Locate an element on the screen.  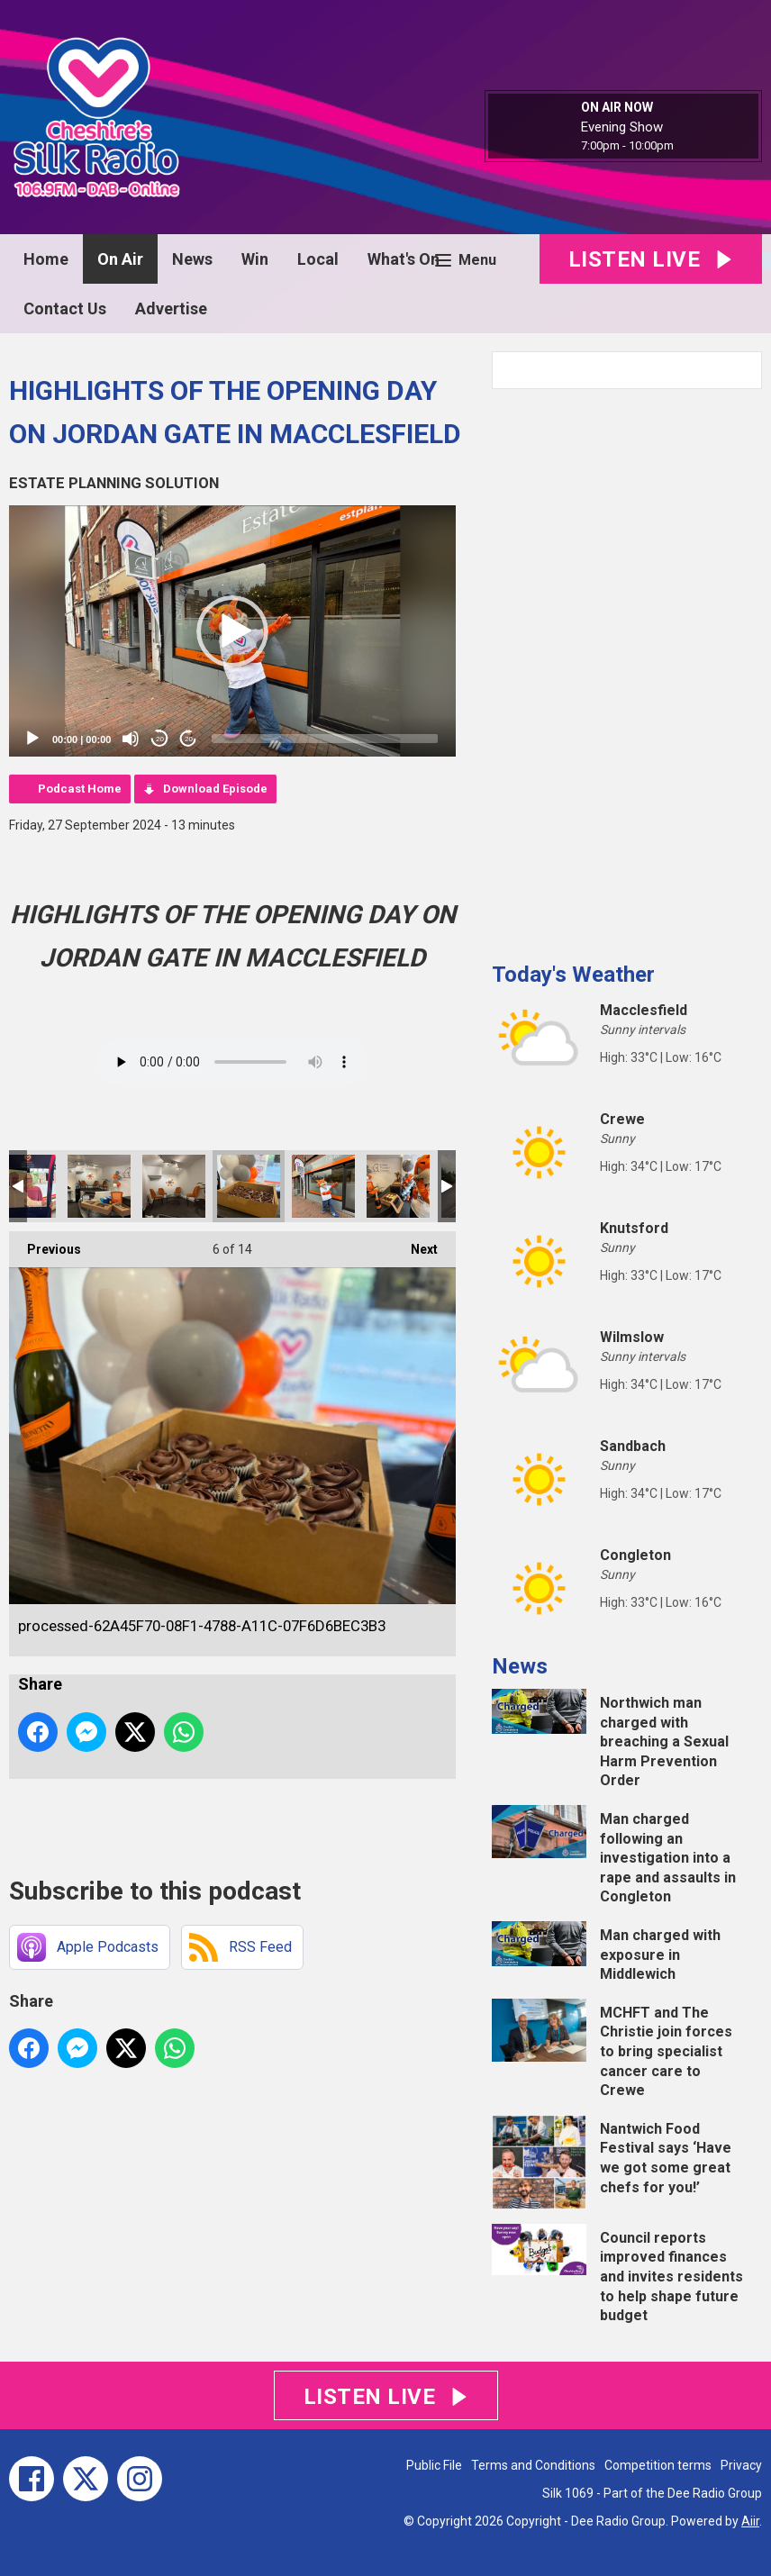
processed-51A0659A-C92C-4A8B-86C4-2867071594FC is located at coordinates (99, 1186).